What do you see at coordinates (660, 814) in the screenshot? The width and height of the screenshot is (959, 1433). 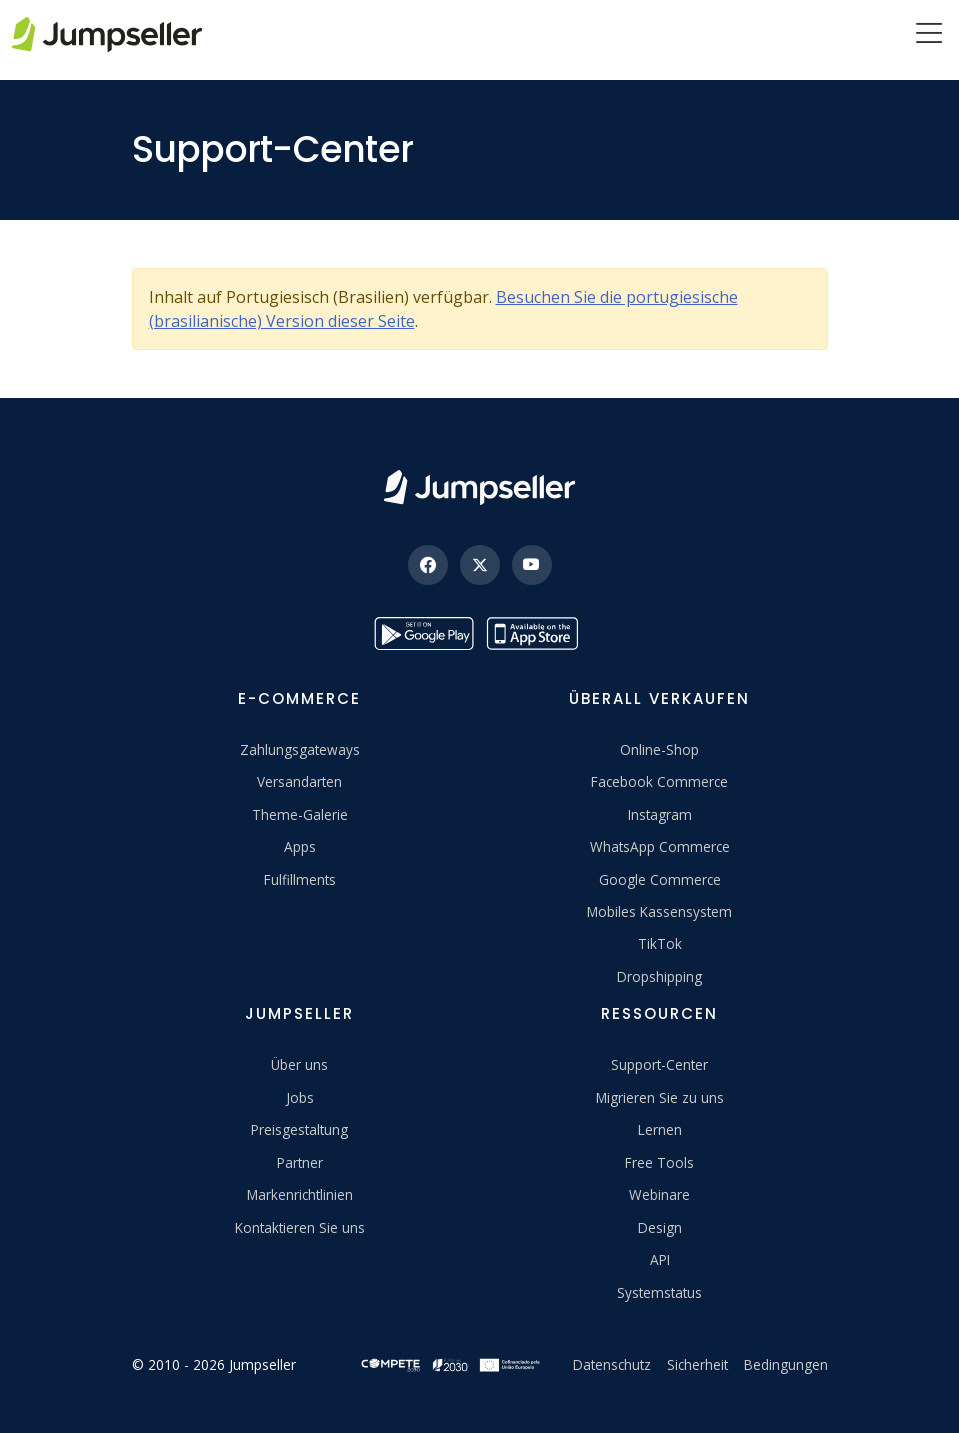 I see `Instagram` at bounding box center [660, 814].